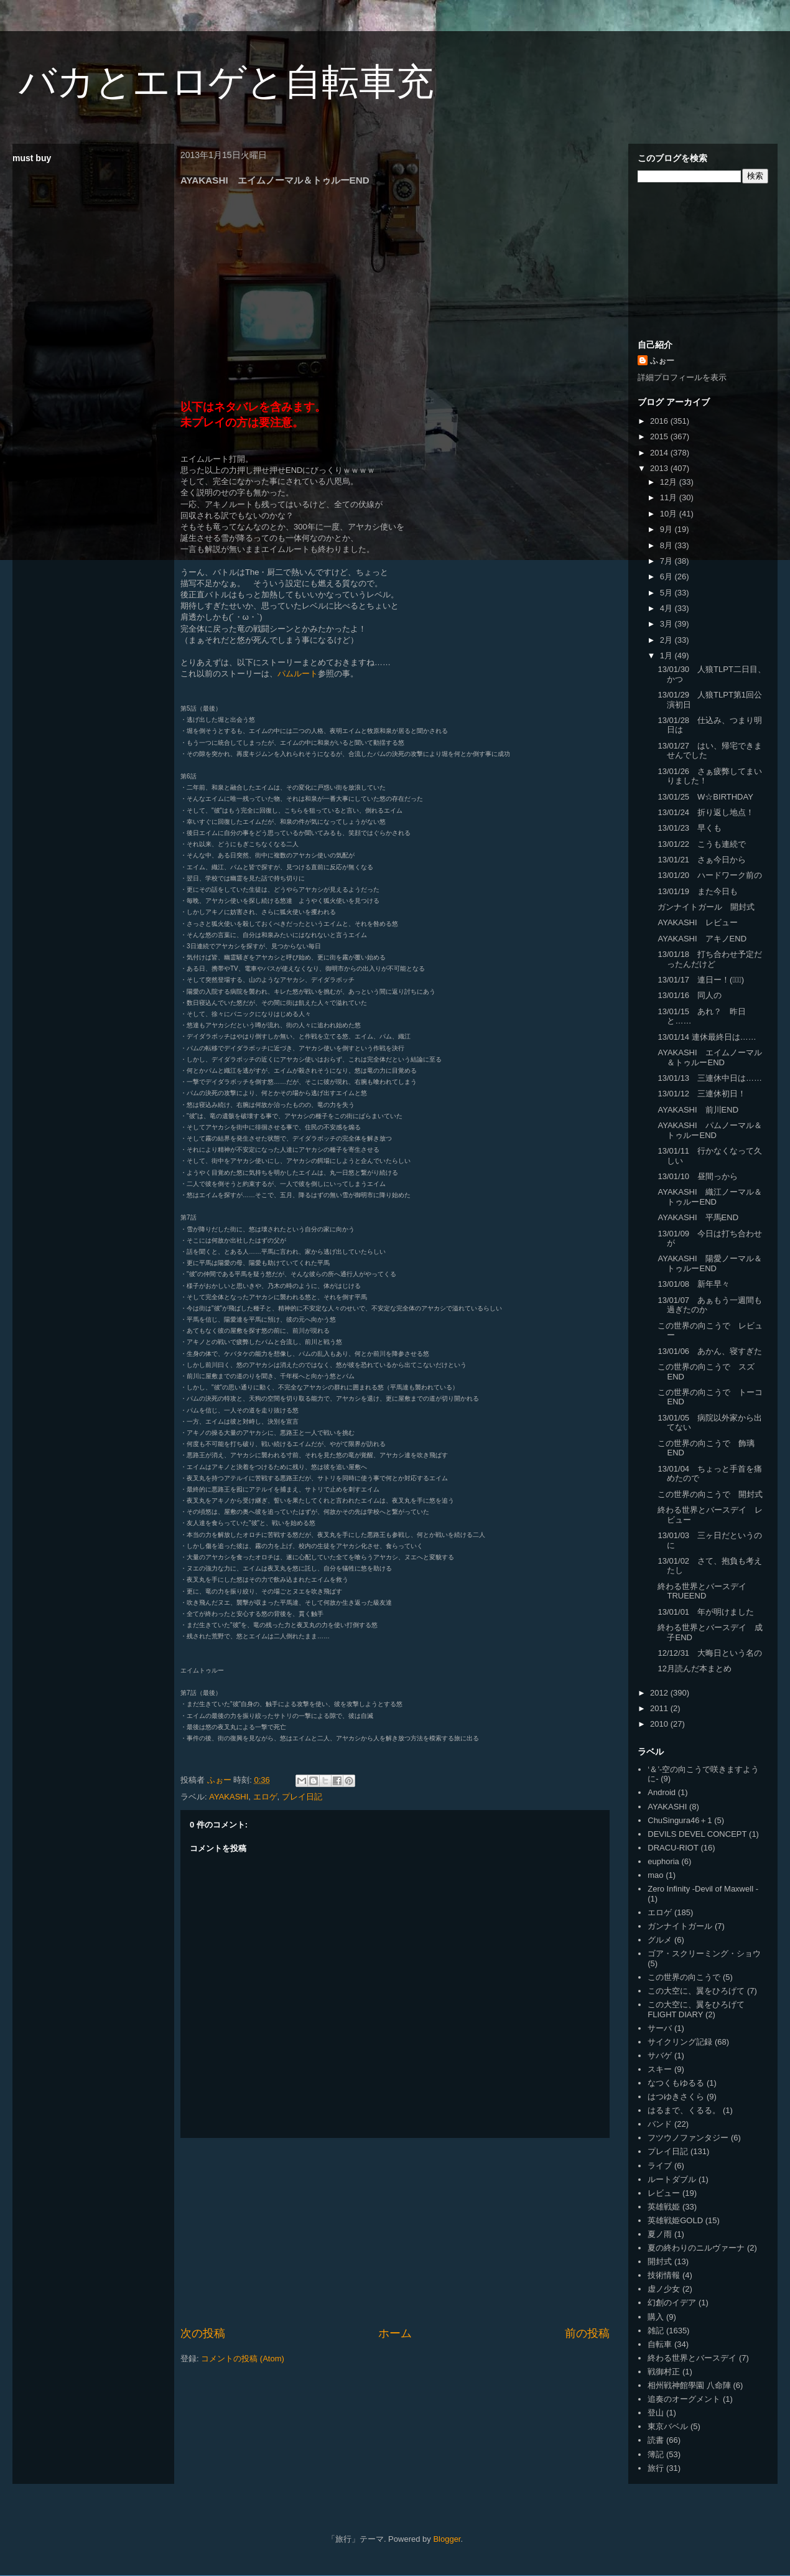 This screenshot has width=790, height=2576. What do you see at coordinates (667, 623) in the screenshot?
I see `3月` at bounding box center [667, 623].